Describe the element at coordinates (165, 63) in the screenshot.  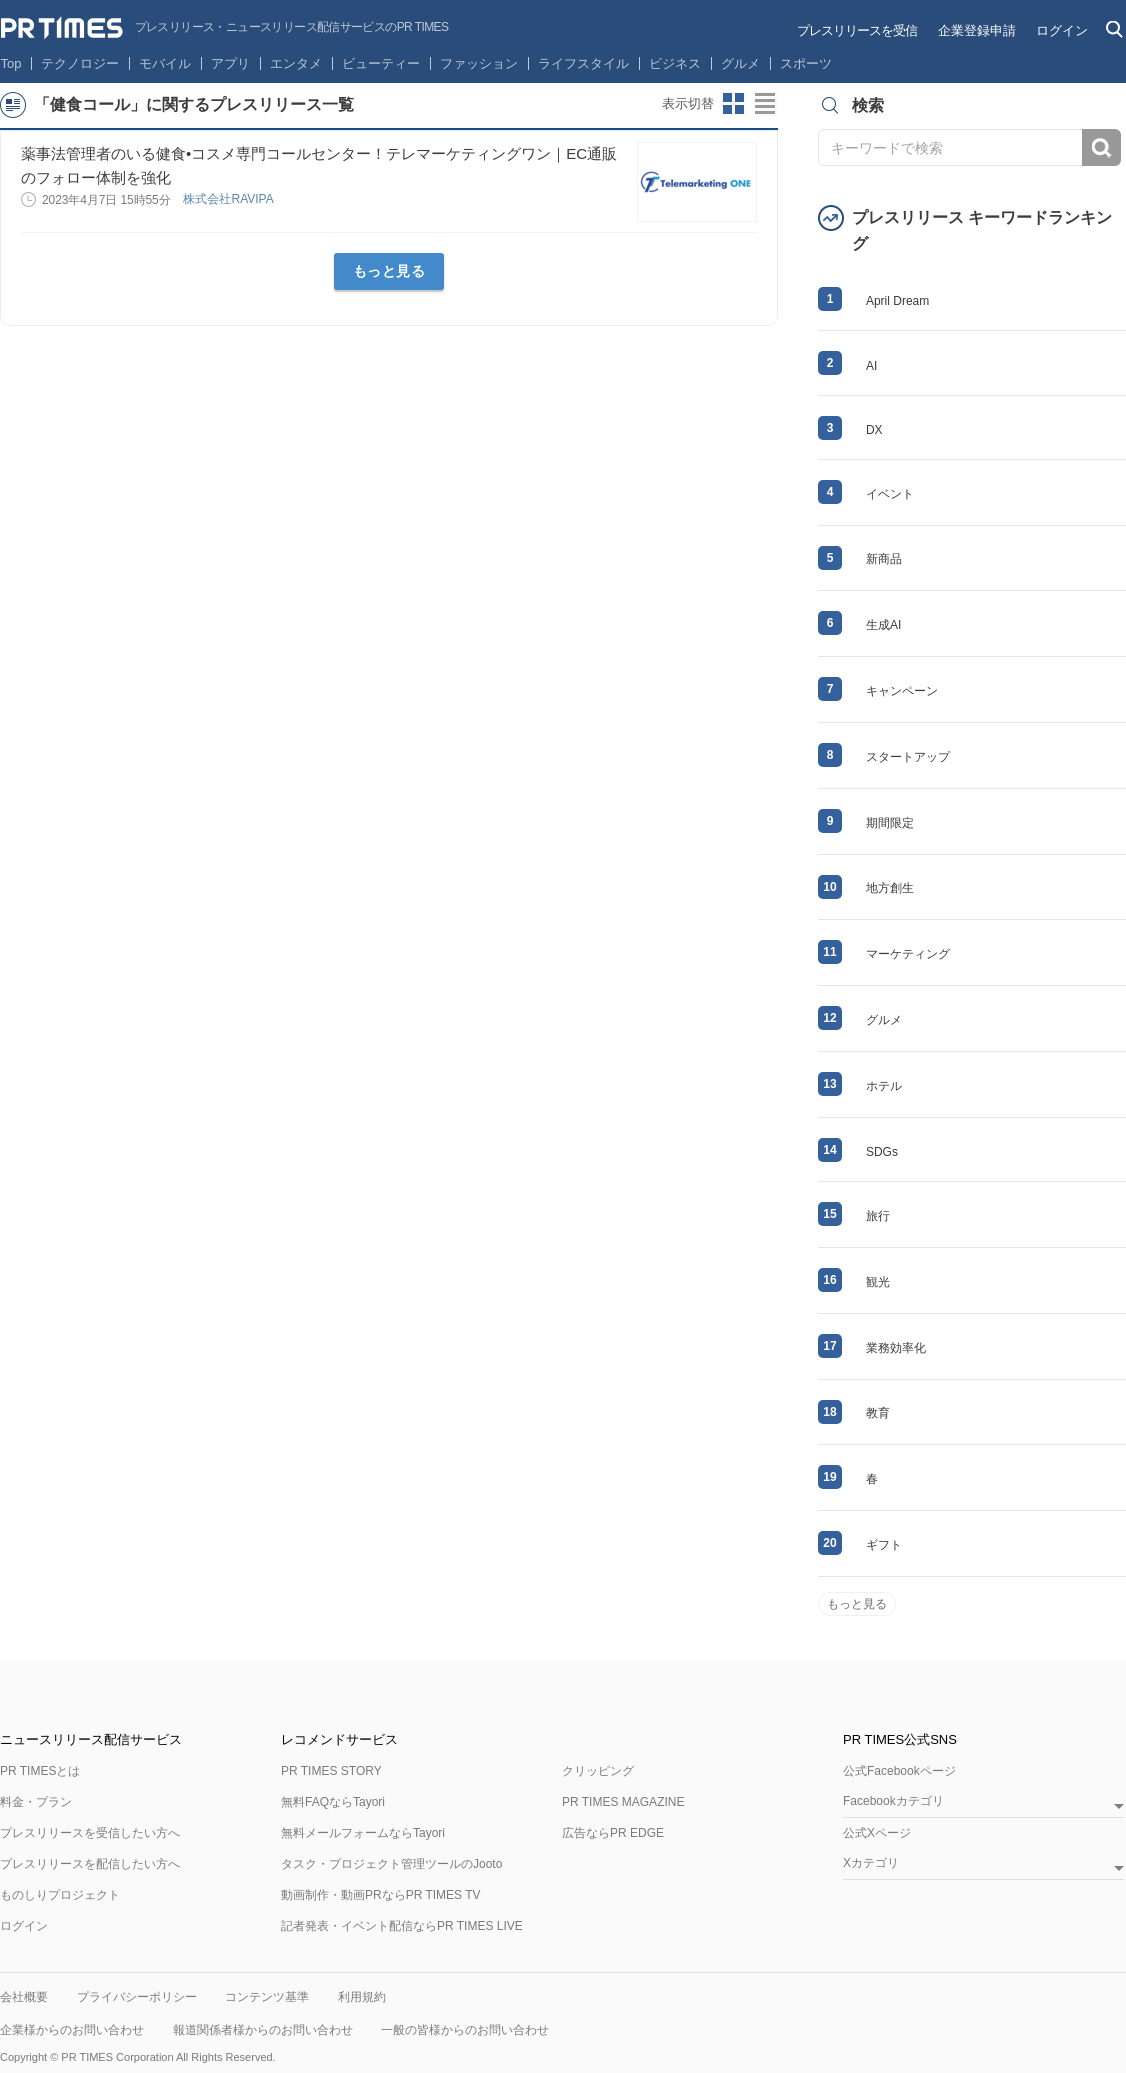
I see `モバイル` at that location.